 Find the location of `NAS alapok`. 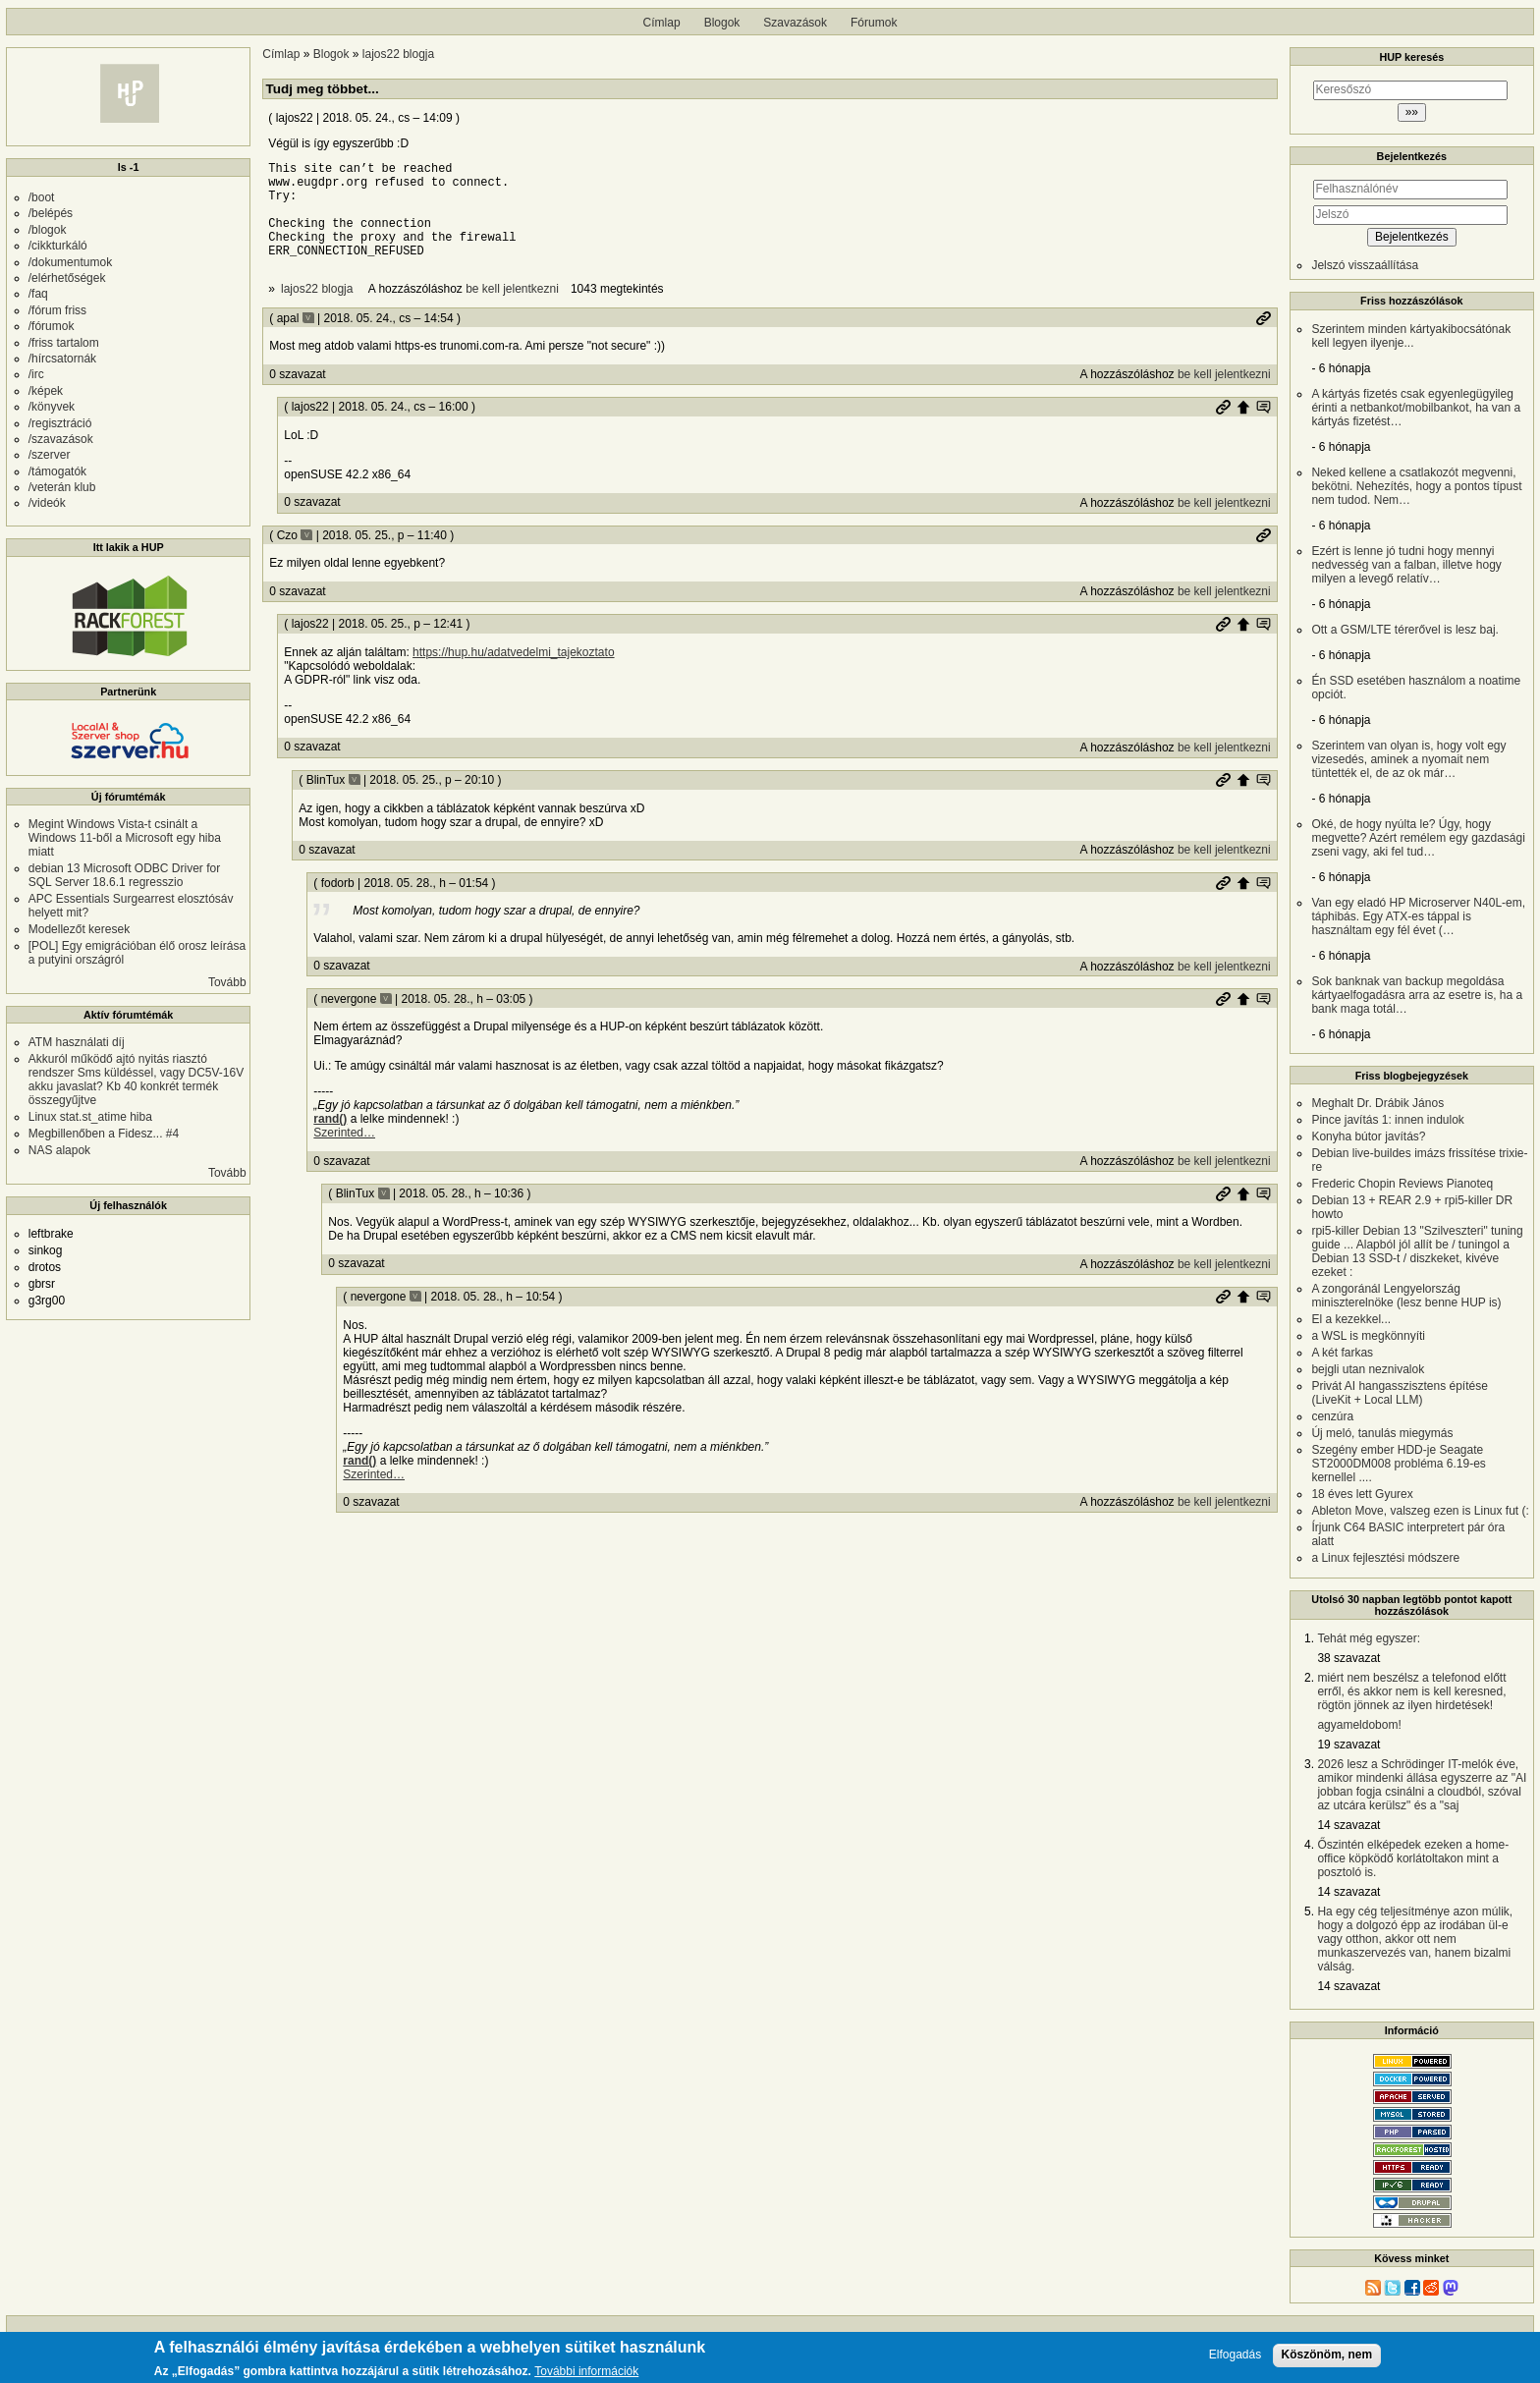

NAS alapok is located at coordinates (59, 1150).